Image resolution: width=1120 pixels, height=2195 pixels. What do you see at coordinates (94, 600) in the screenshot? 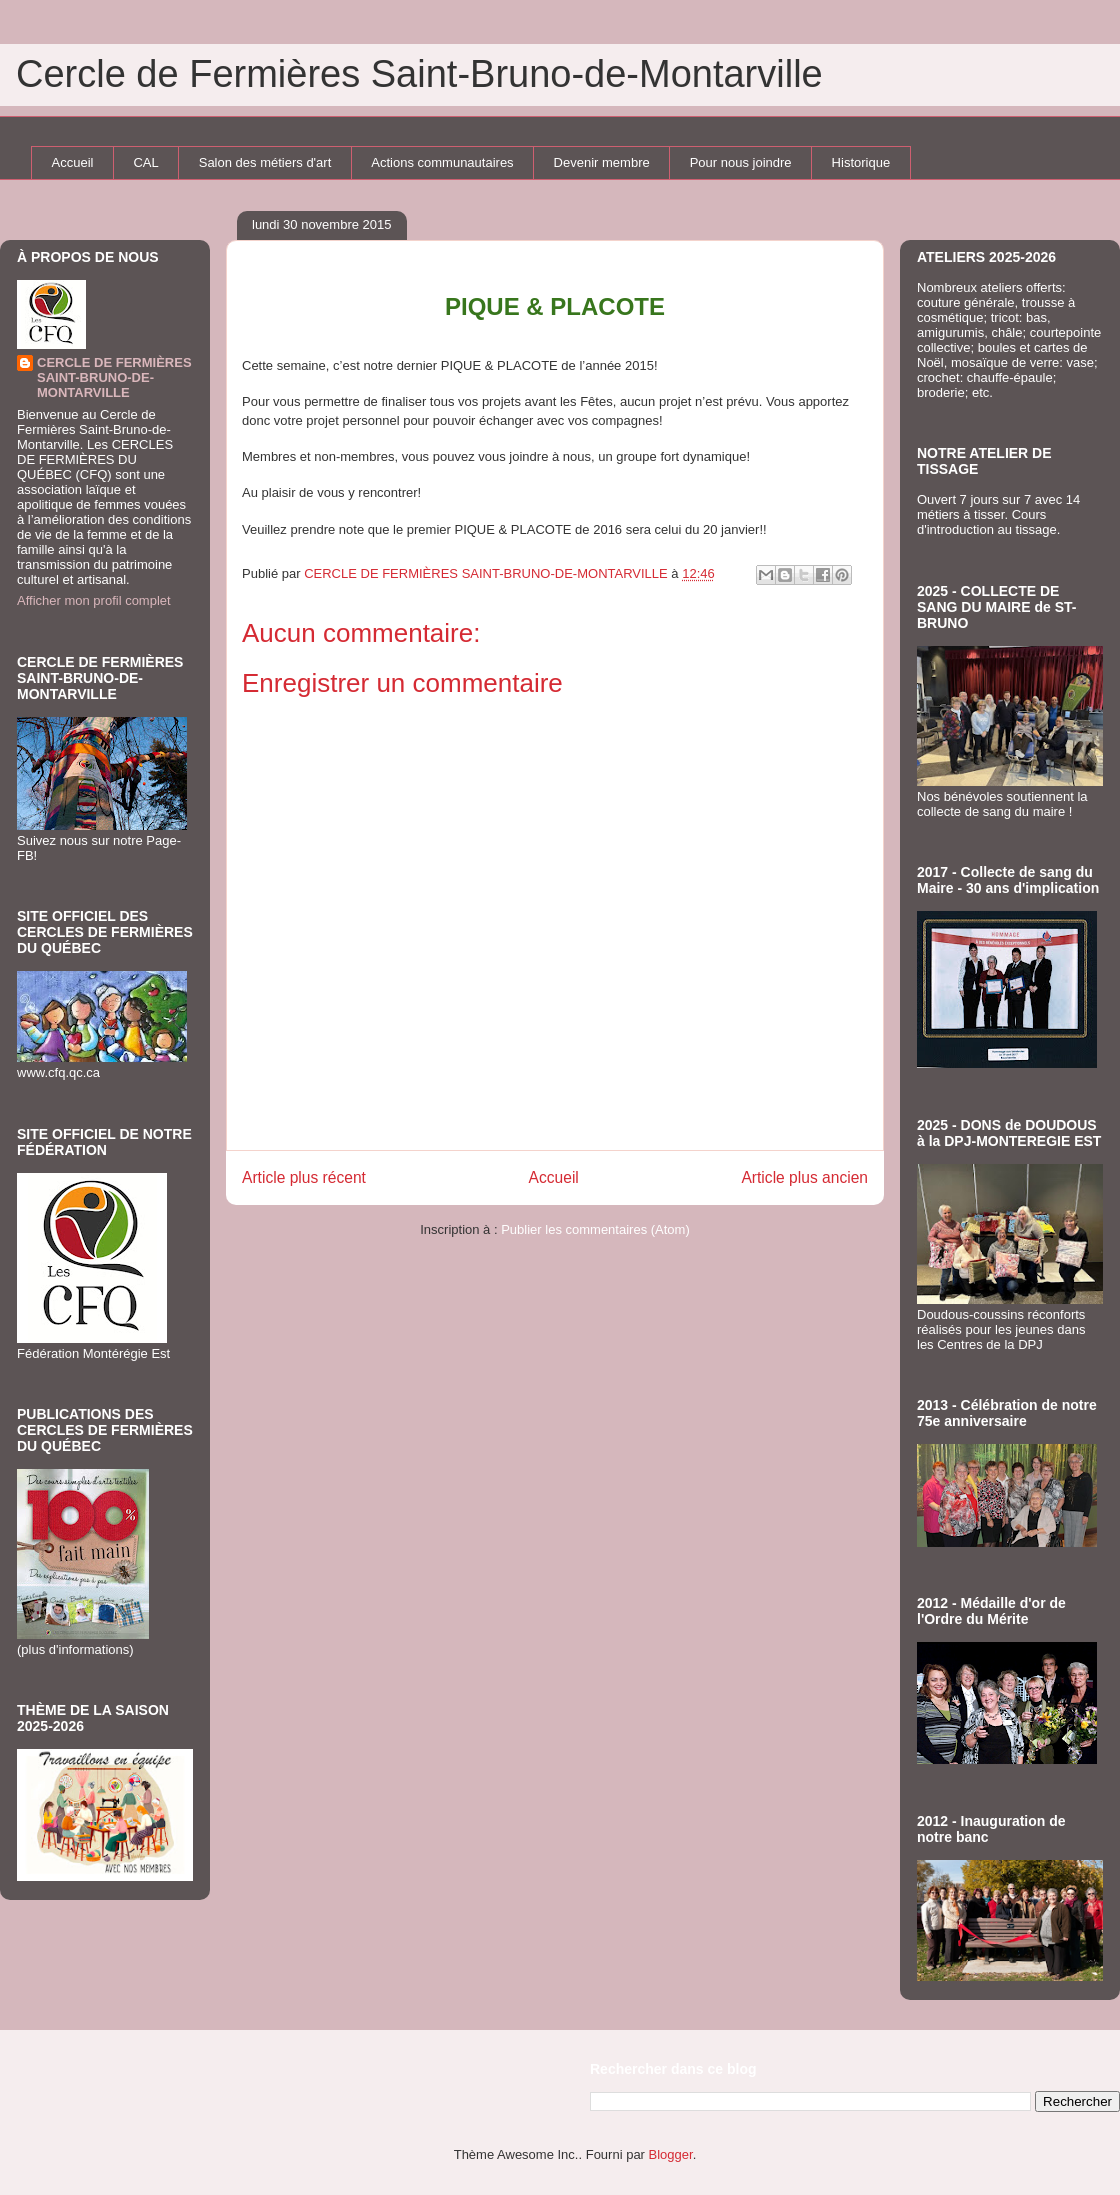
I see `Afficher mon profil complet` at bounding box center [94, 600].